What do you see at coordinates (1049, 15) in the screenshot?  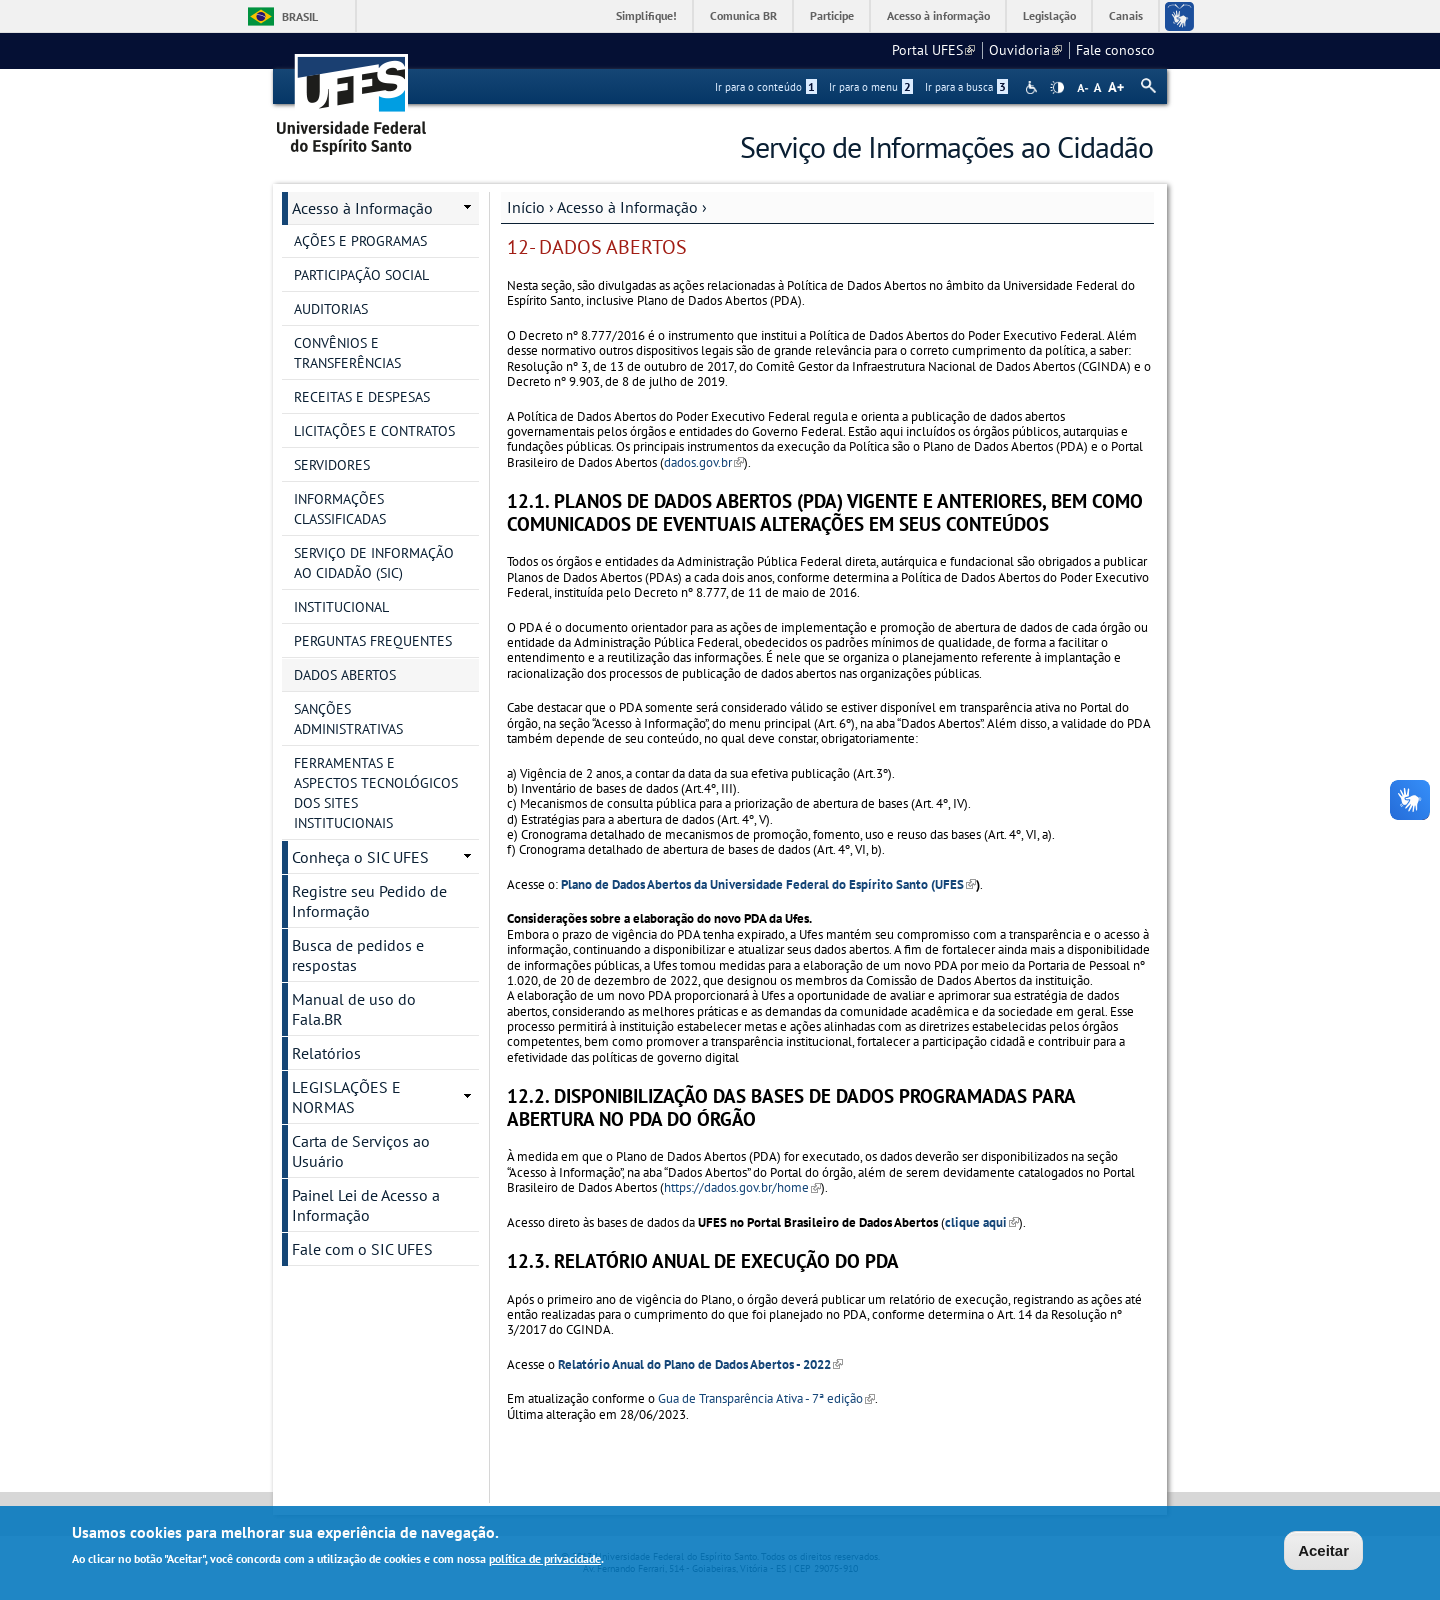 I see `Legislação` at bounding box center [1049, 15].